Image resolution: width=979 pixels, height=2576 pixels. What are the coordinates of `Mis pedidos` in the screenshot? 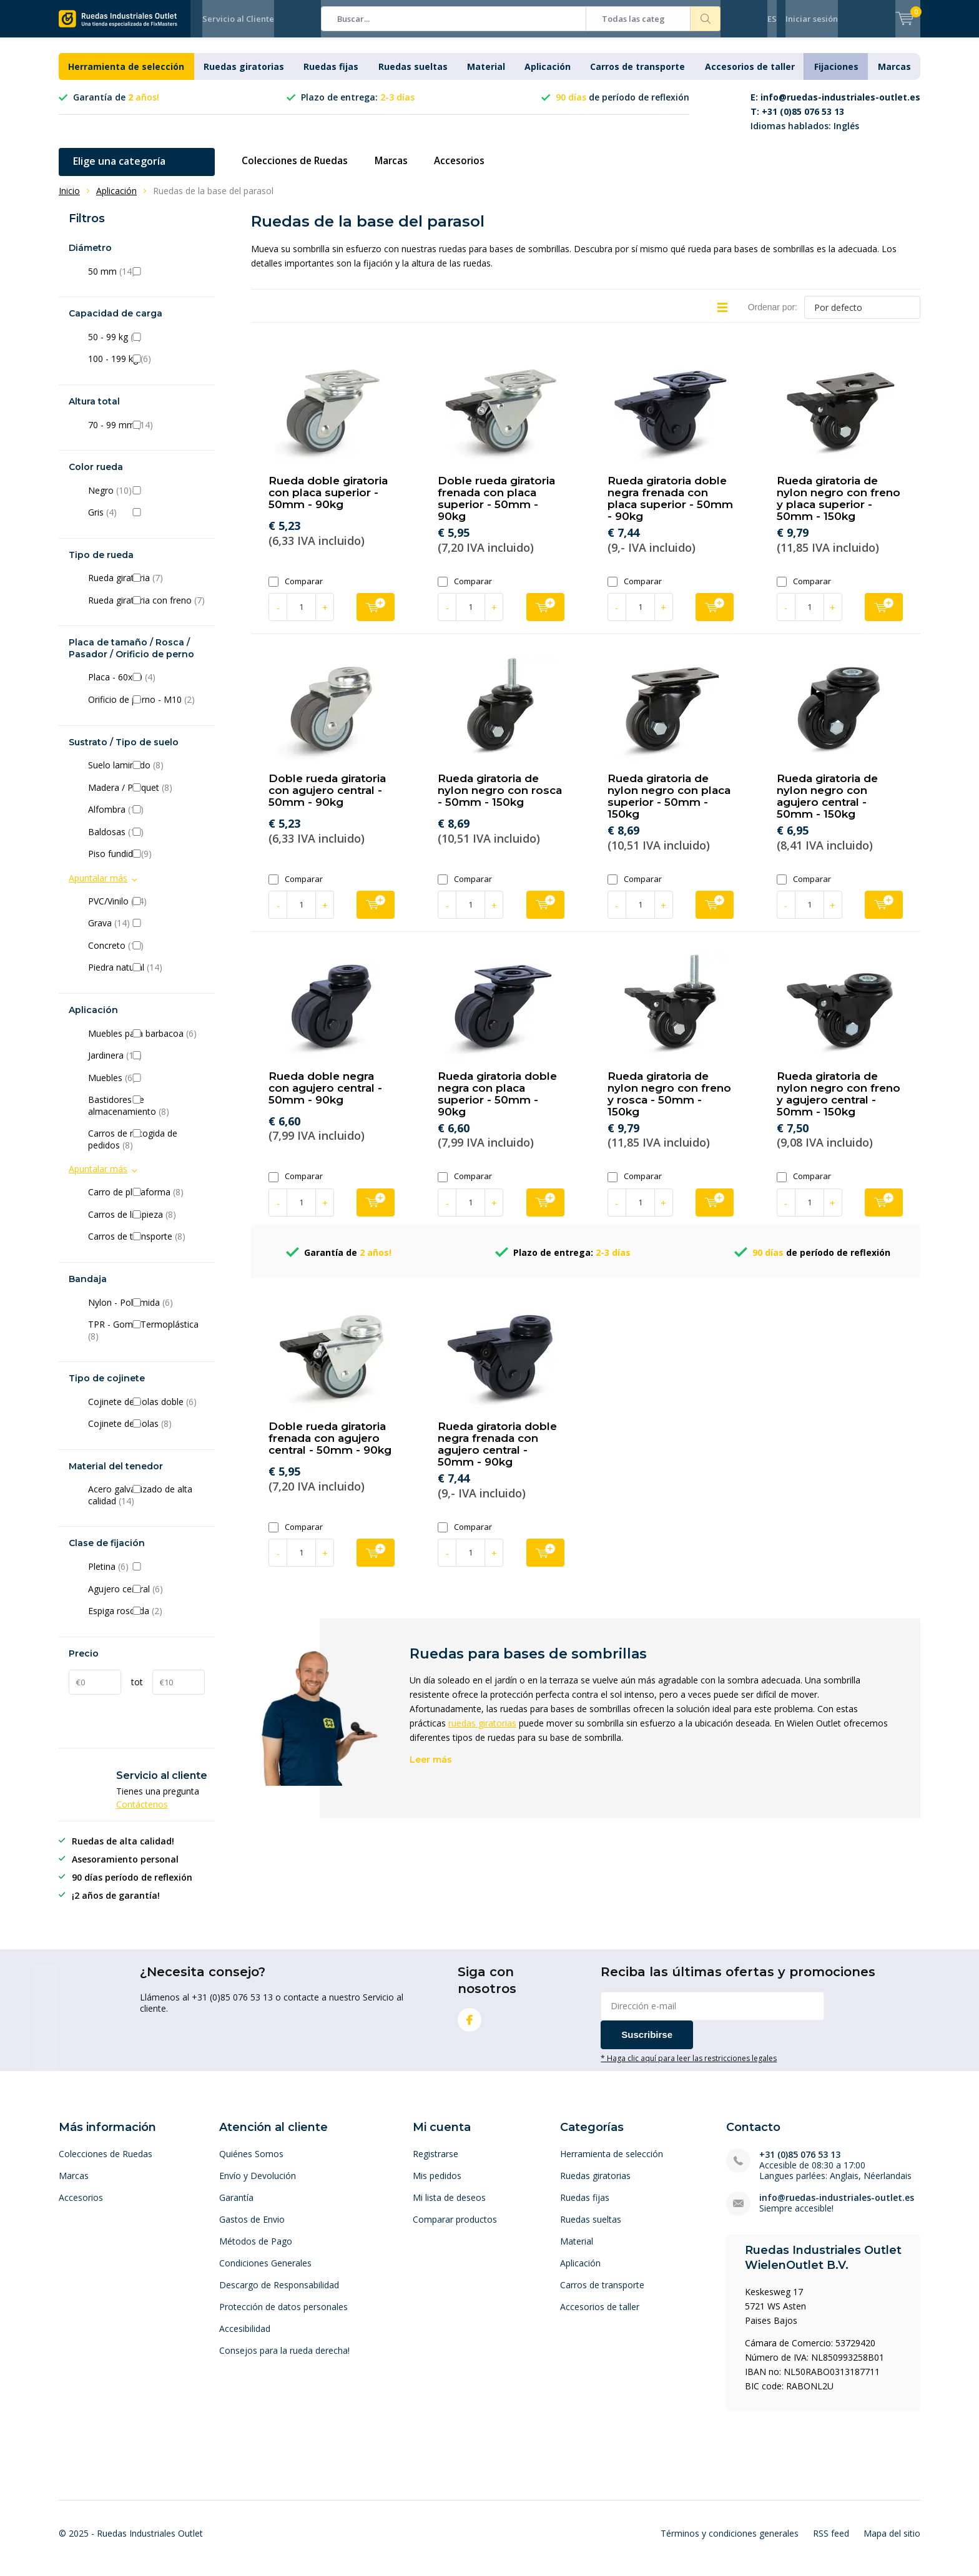 It's located at (437, 2185).